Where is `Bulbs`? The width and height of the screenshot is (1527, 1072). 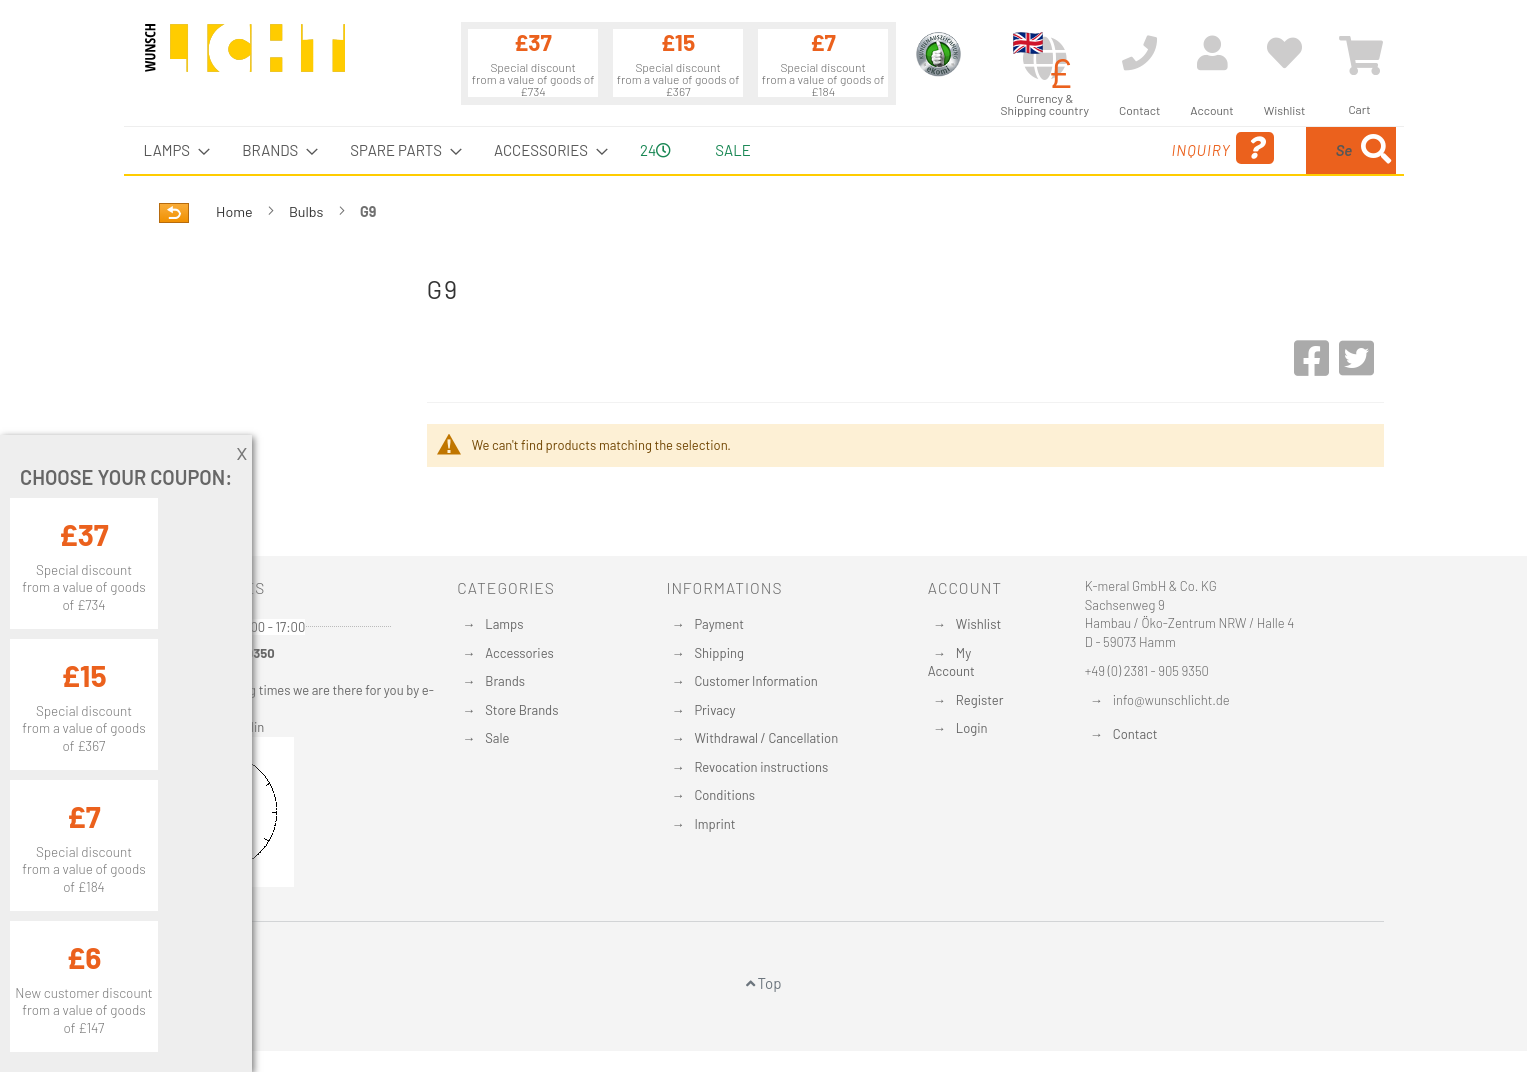
Bulbs is located at coordinates (307, 211).